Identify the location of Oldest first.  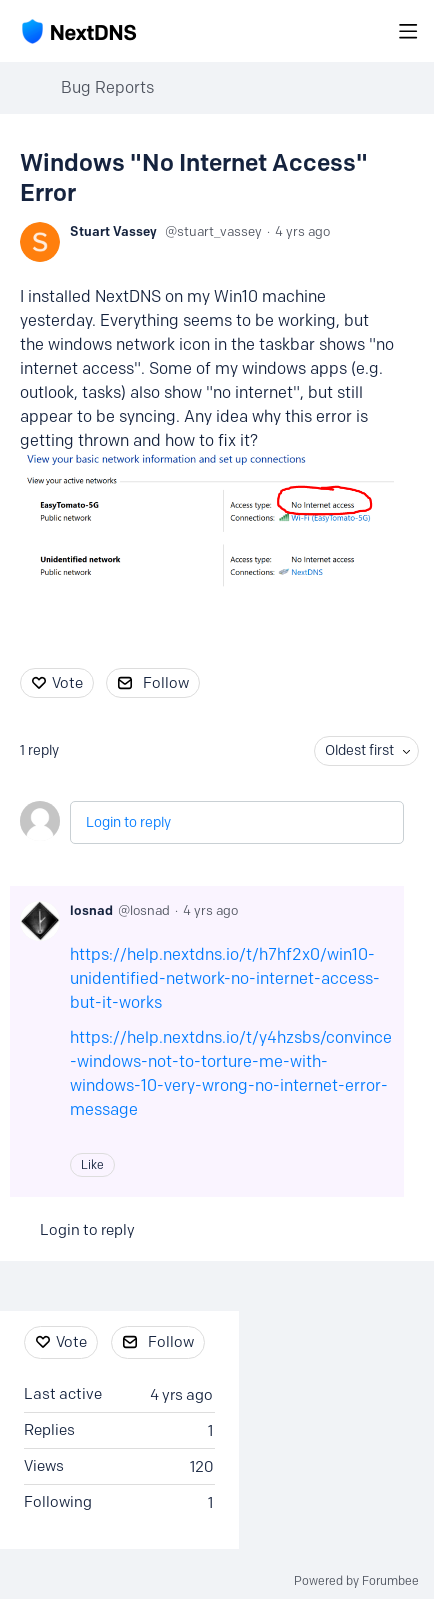
(359, 750).